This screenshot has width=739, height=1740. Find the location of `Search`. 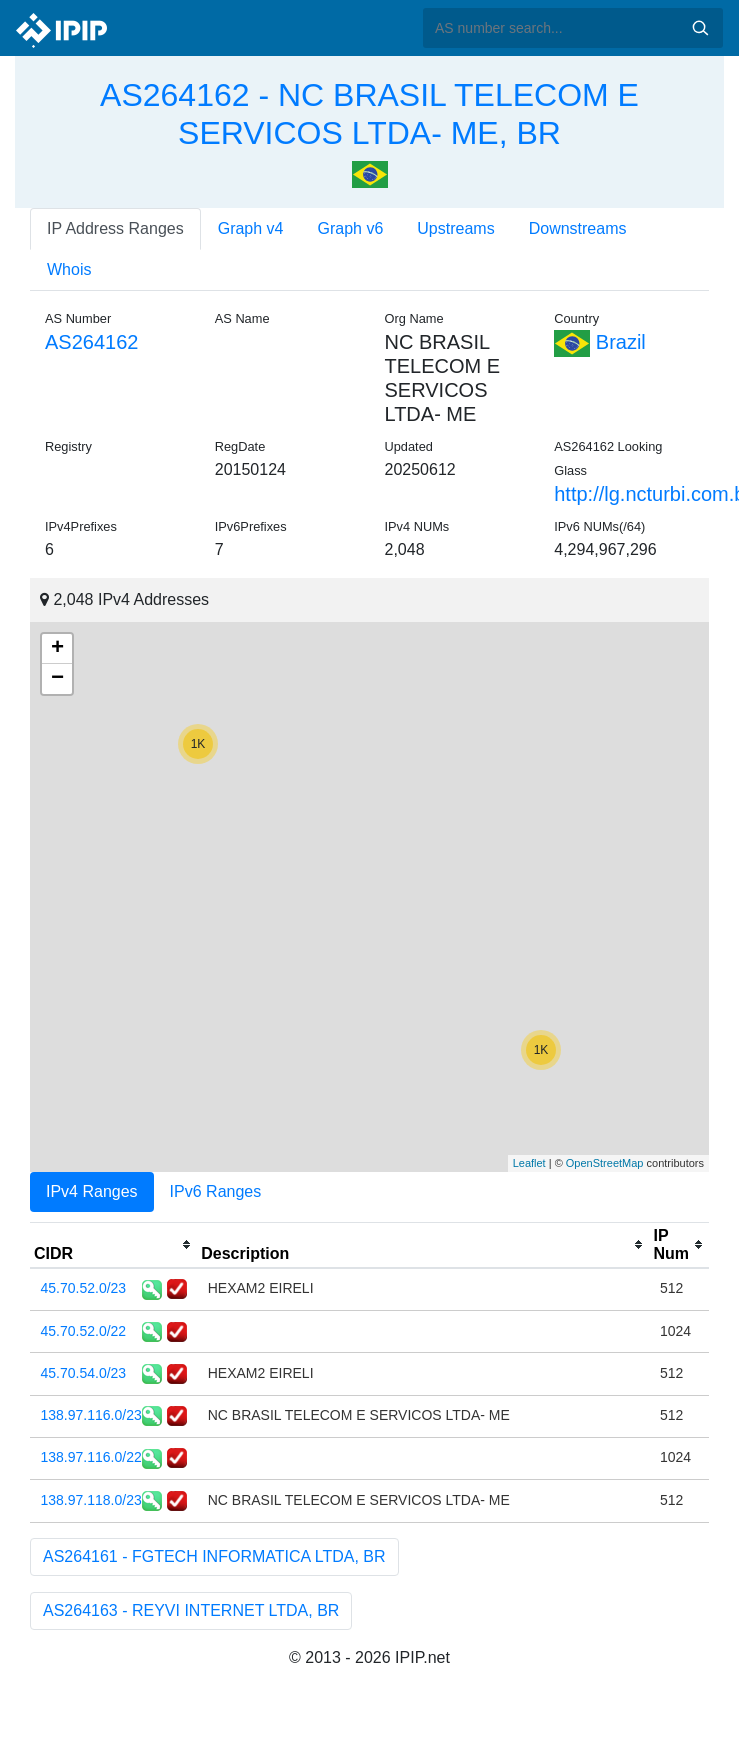

Search is located at coordinates (700, 28).